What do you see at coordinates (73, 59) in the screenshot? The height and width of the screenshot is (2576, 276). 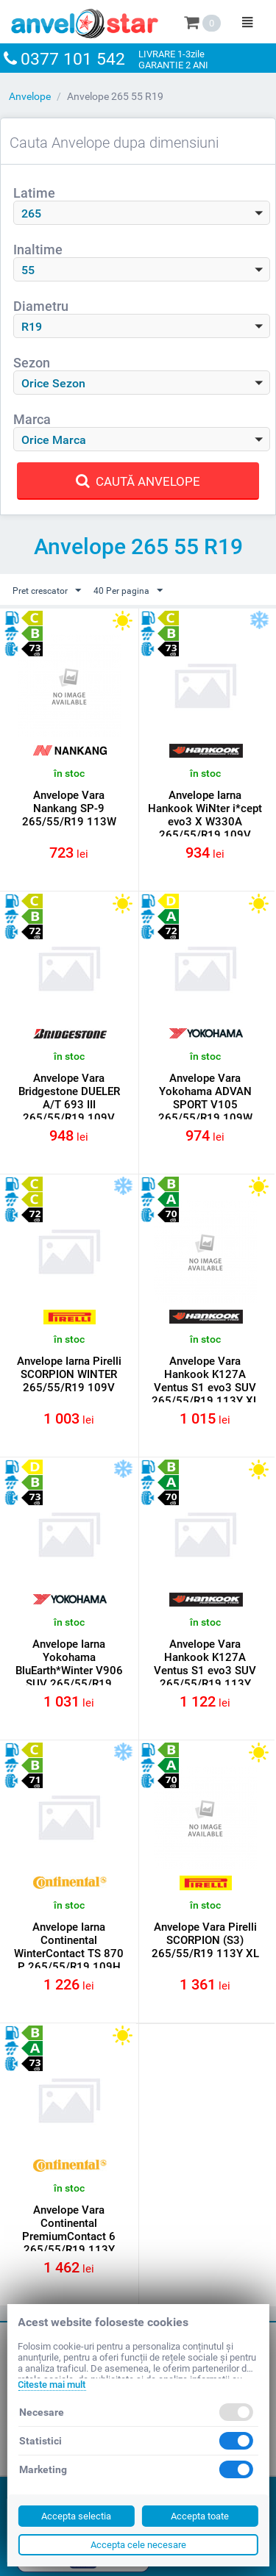 I see `0377 101 542` at bounding box center [73, 59].